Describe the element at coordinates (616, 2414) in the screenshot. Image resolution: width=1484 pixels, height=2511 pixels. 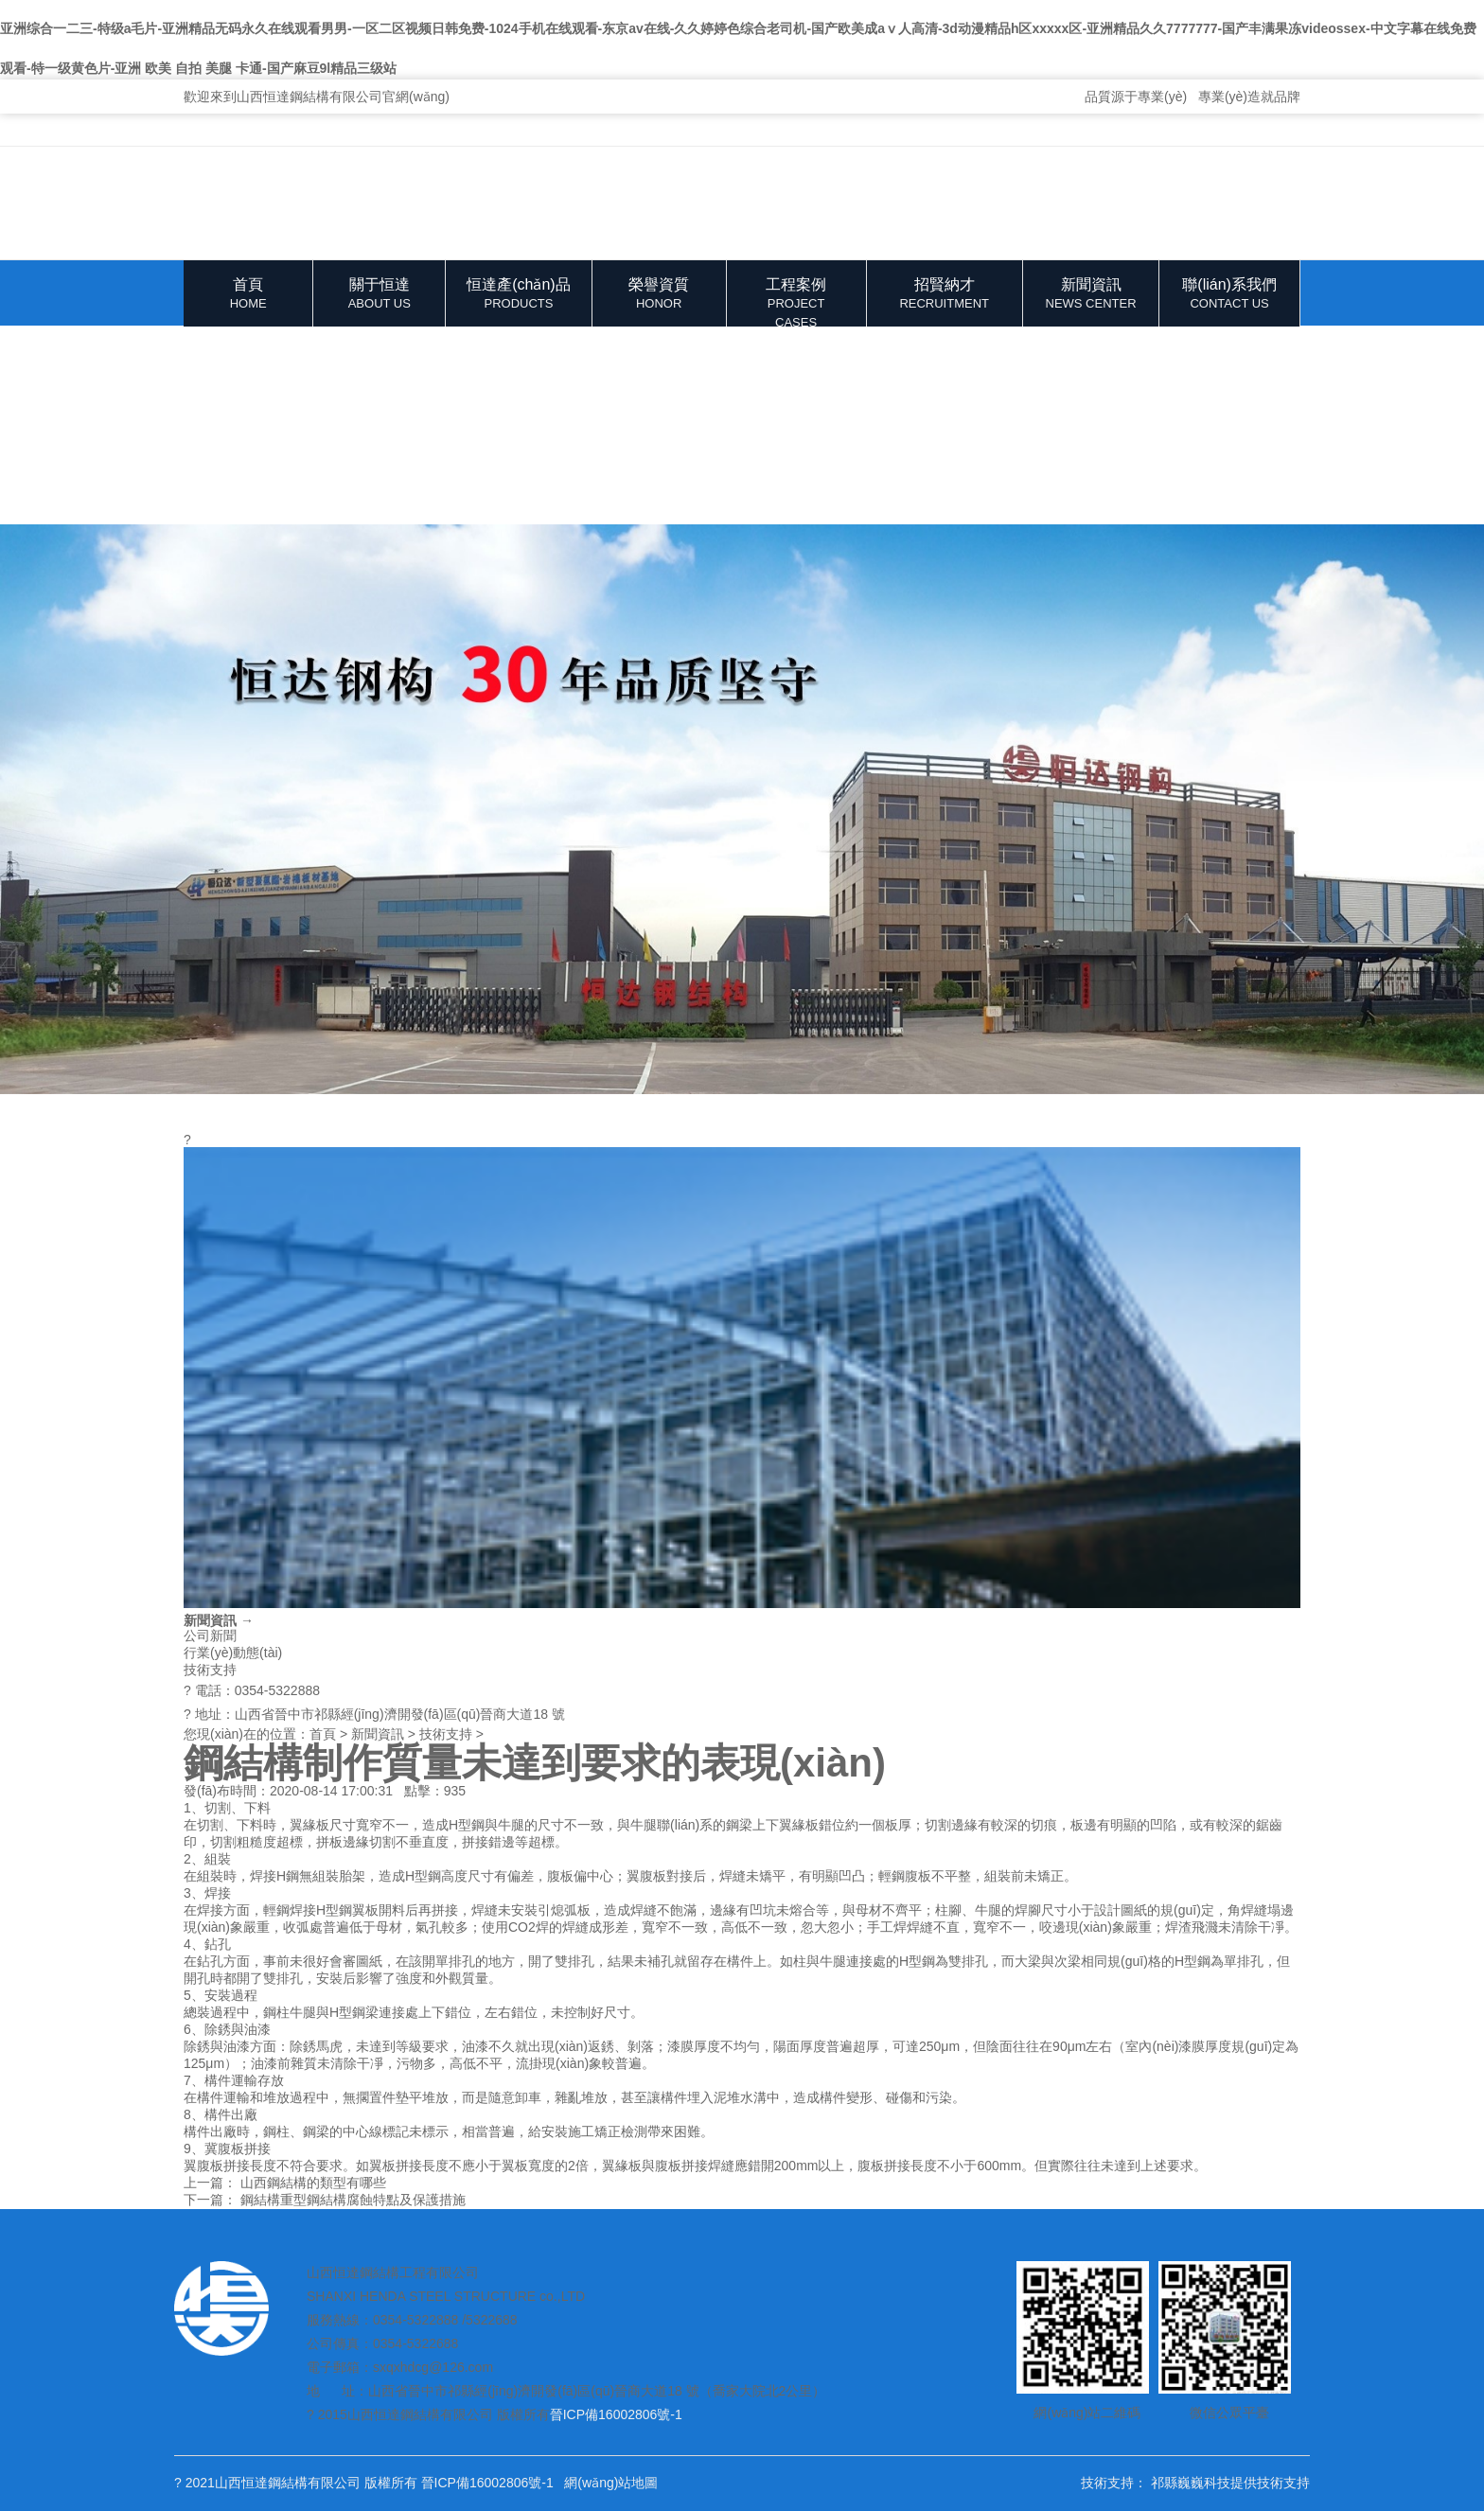
I see `晉ICP備16002806號-1` at that location.